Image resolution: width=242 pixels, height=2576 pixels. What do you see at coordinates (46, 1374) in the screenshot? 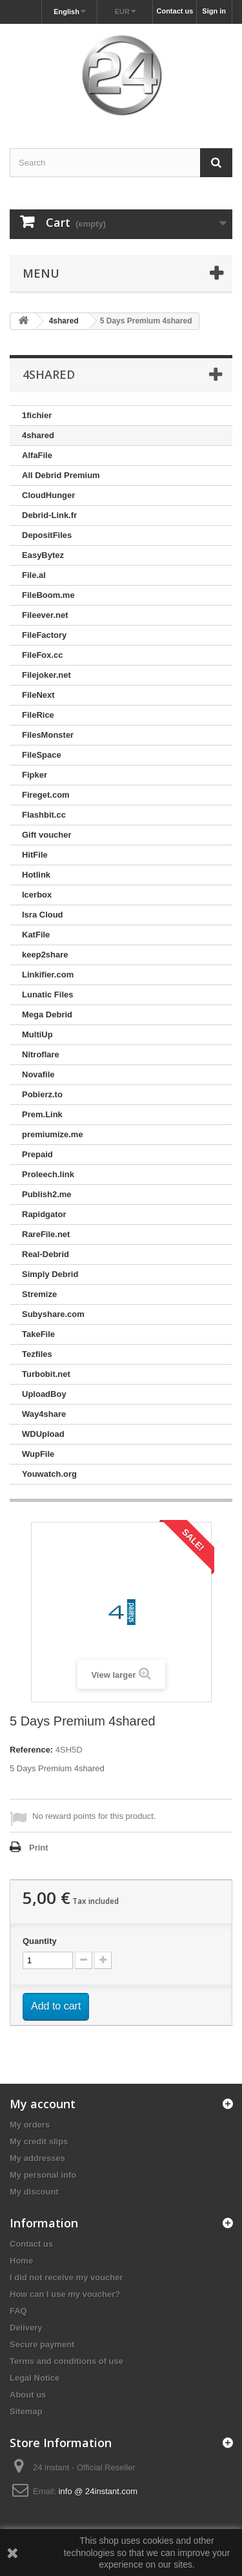
I see `Turbobit.net` at bounding box center [46, 1374].